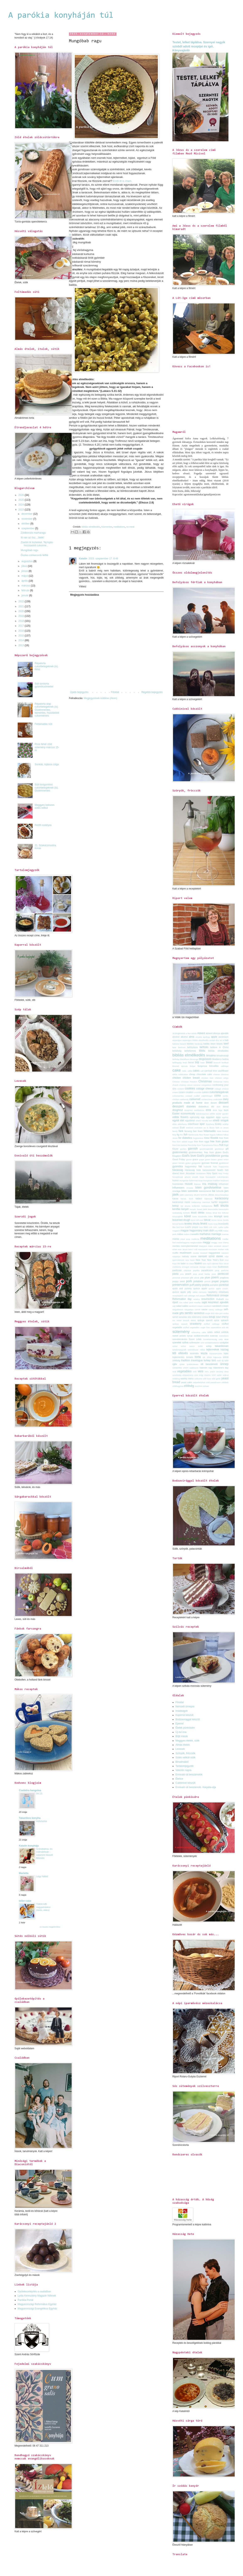 This screenshot has height=2576, width=243. Describe the element at coordinates (205, 1284) in the screenshot. I see `pulyka` at that location.